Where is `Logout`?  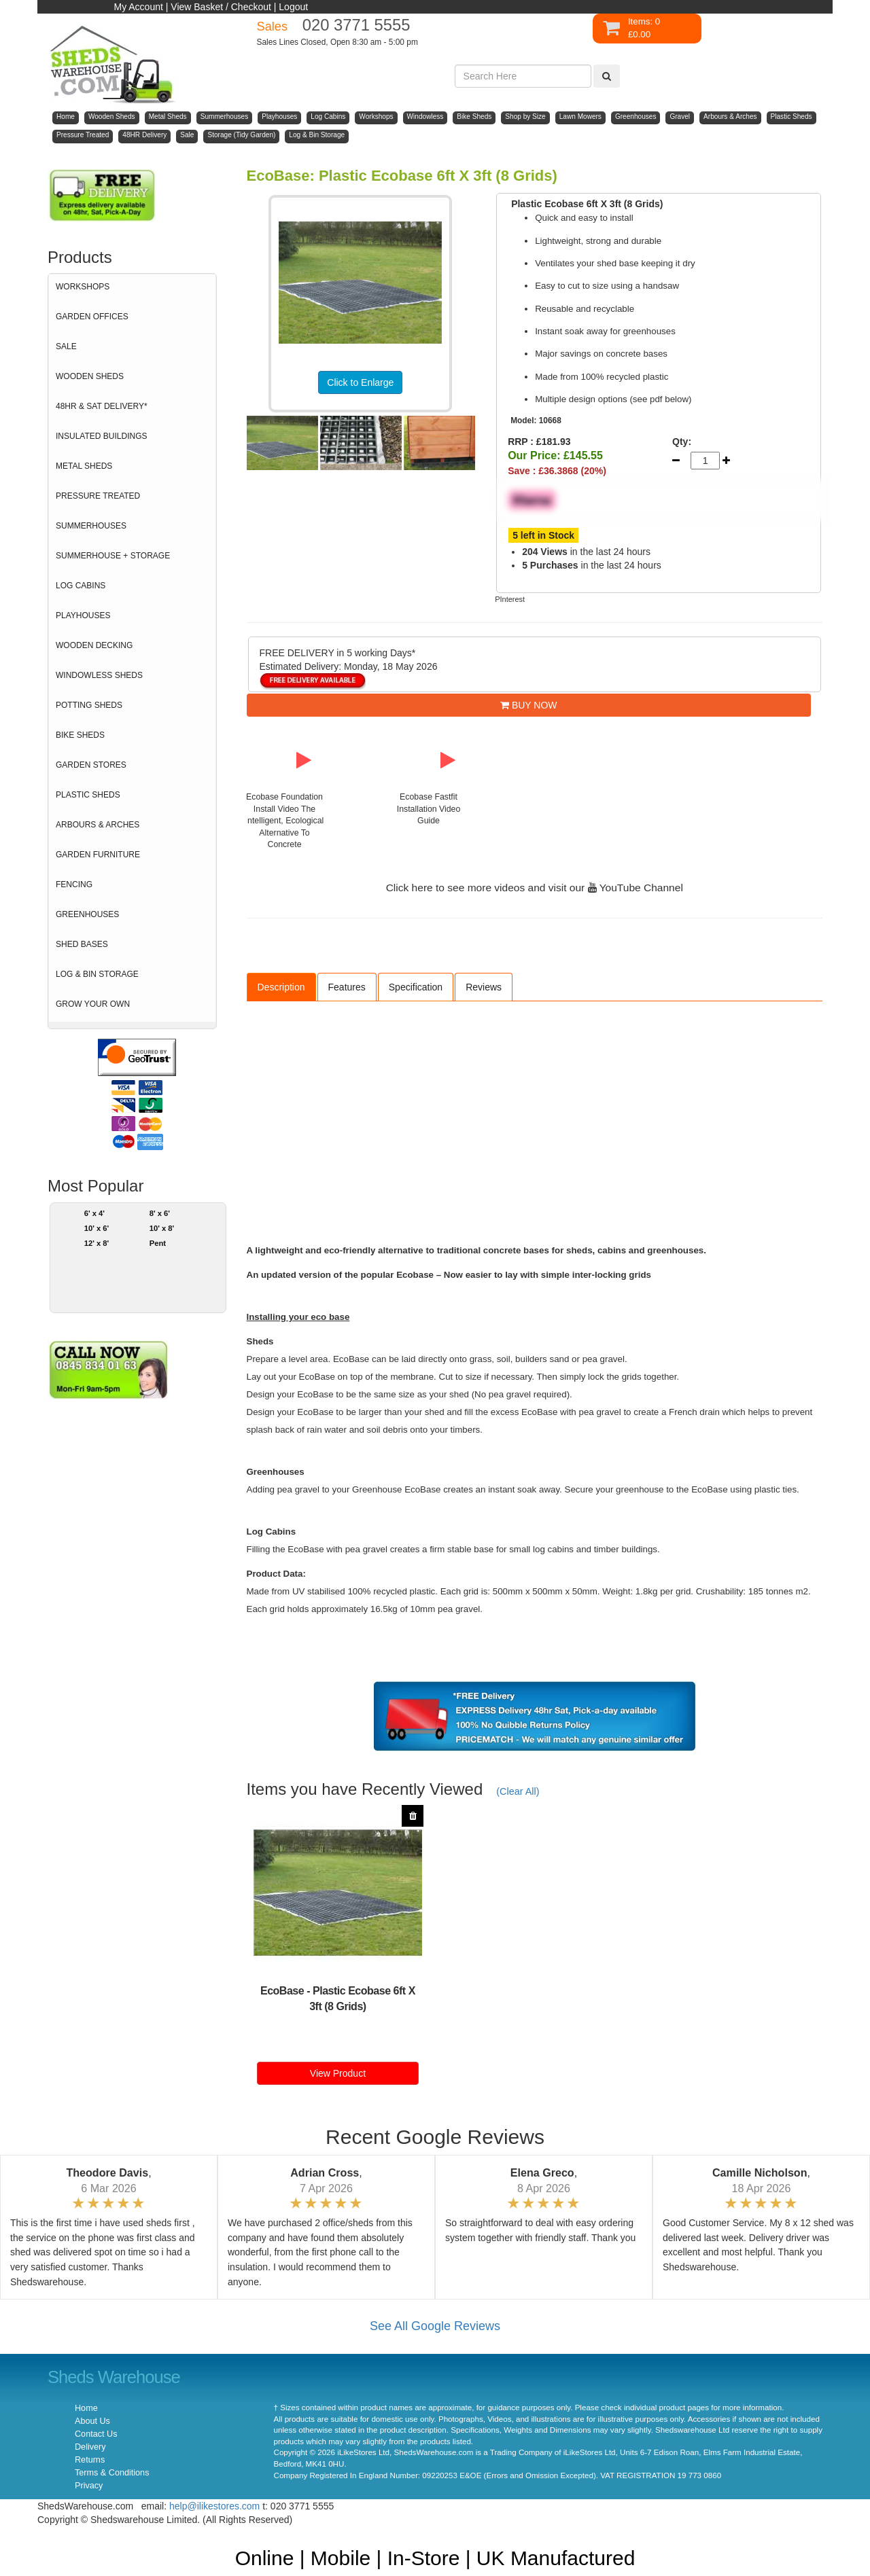 Logout is located at coordinates (293, 6).